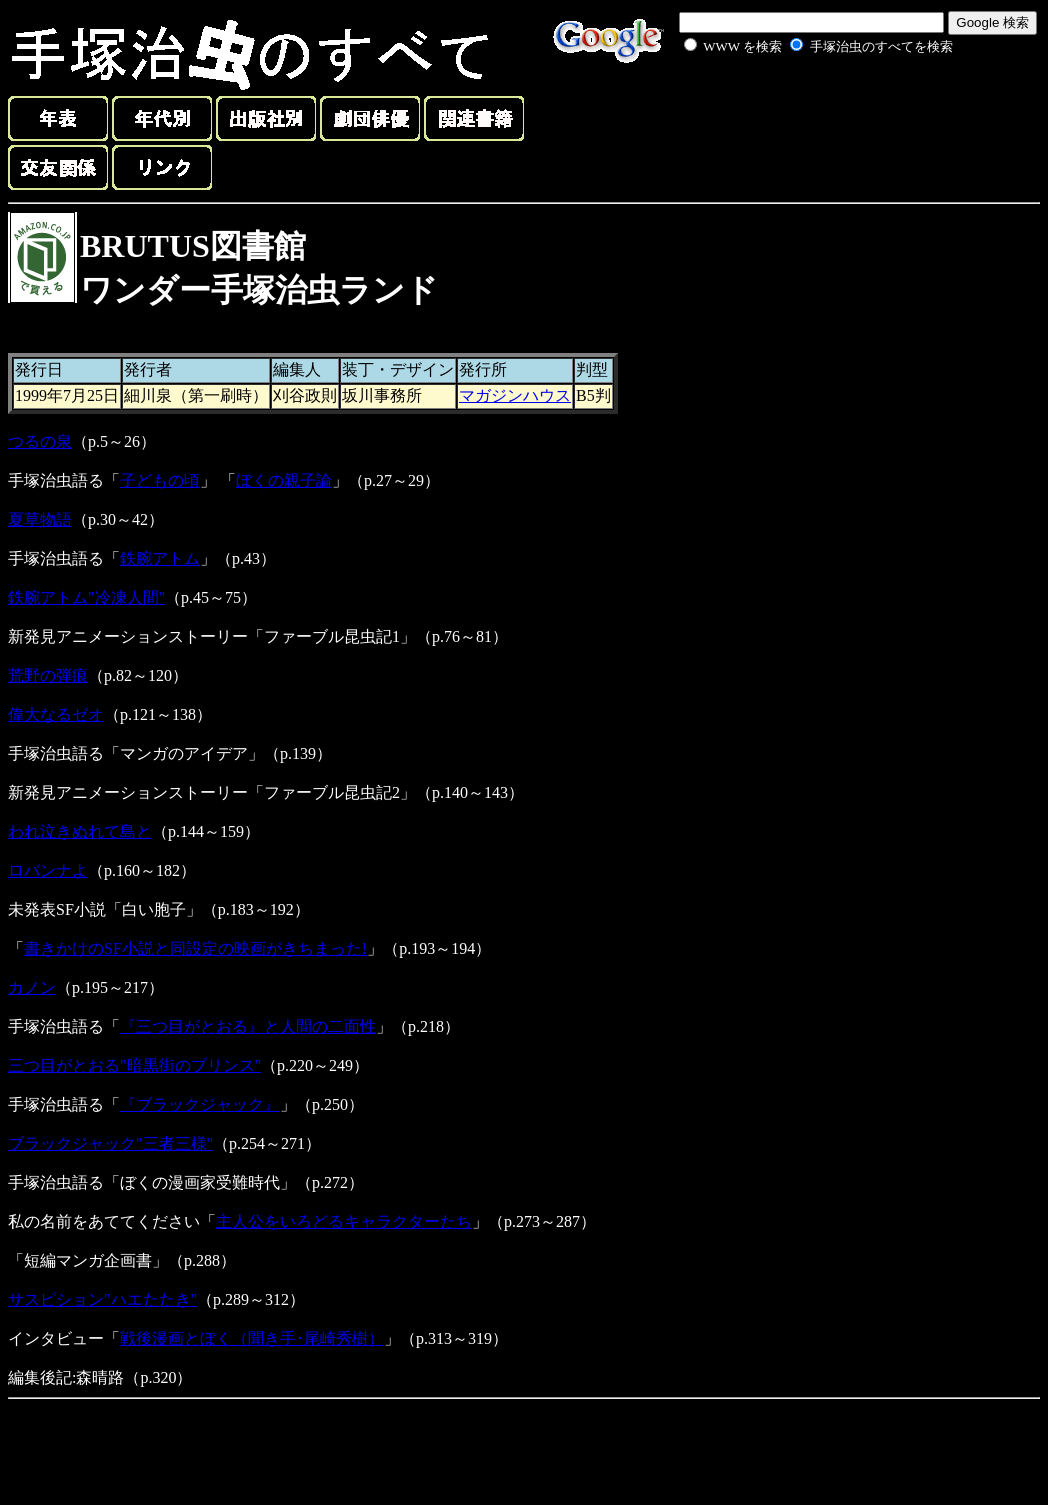 The height and width of the screenshot is (1505, 1048). What do you see at coordinates (80, 831) in the screenshot?
I see `われ泣きぬれて島と` at bounding box center [80, 831].